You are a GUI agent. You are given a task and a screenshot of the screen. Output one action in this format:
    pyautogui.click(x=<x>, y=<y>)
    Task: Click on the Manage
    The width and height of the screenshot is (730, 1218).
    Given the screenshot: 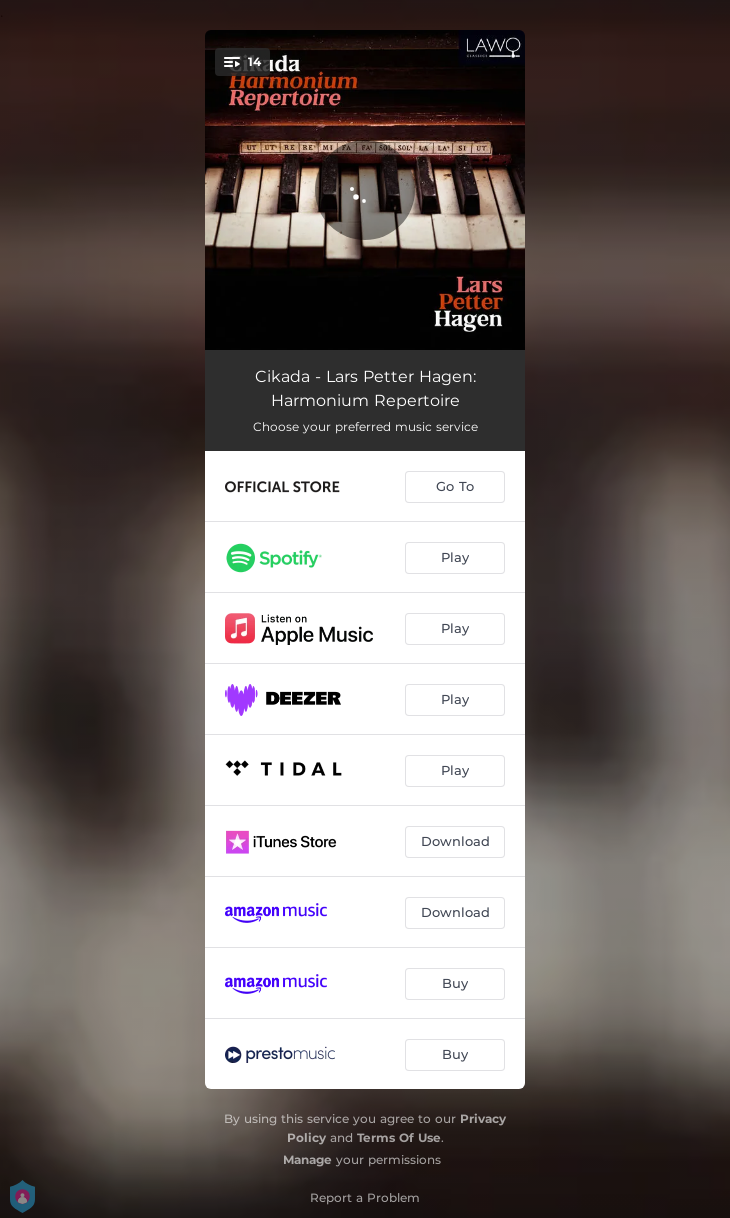 What is the action you would take?
    pyautogui.click(x=307, y=1159)
    